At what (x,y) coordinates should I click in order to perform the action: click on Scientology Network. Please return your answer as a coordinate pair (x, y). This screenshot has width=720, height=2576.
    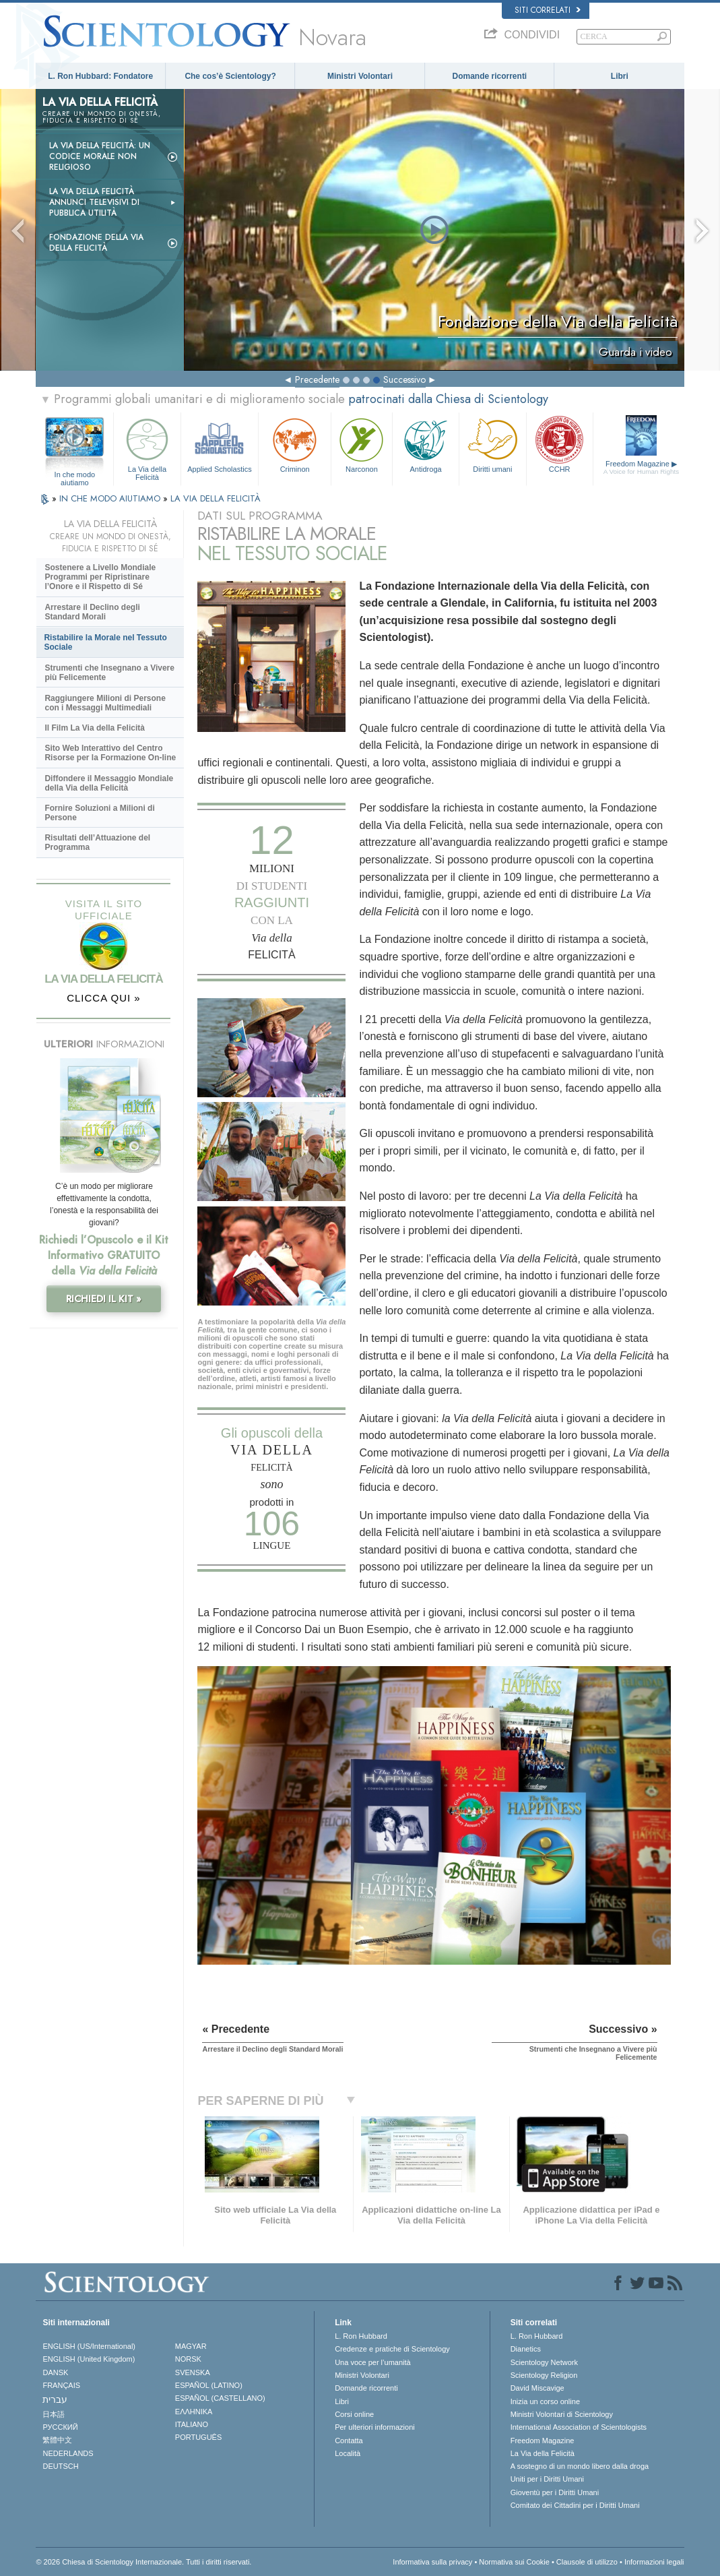
    Looking at the image, I should click on (544, 2362).